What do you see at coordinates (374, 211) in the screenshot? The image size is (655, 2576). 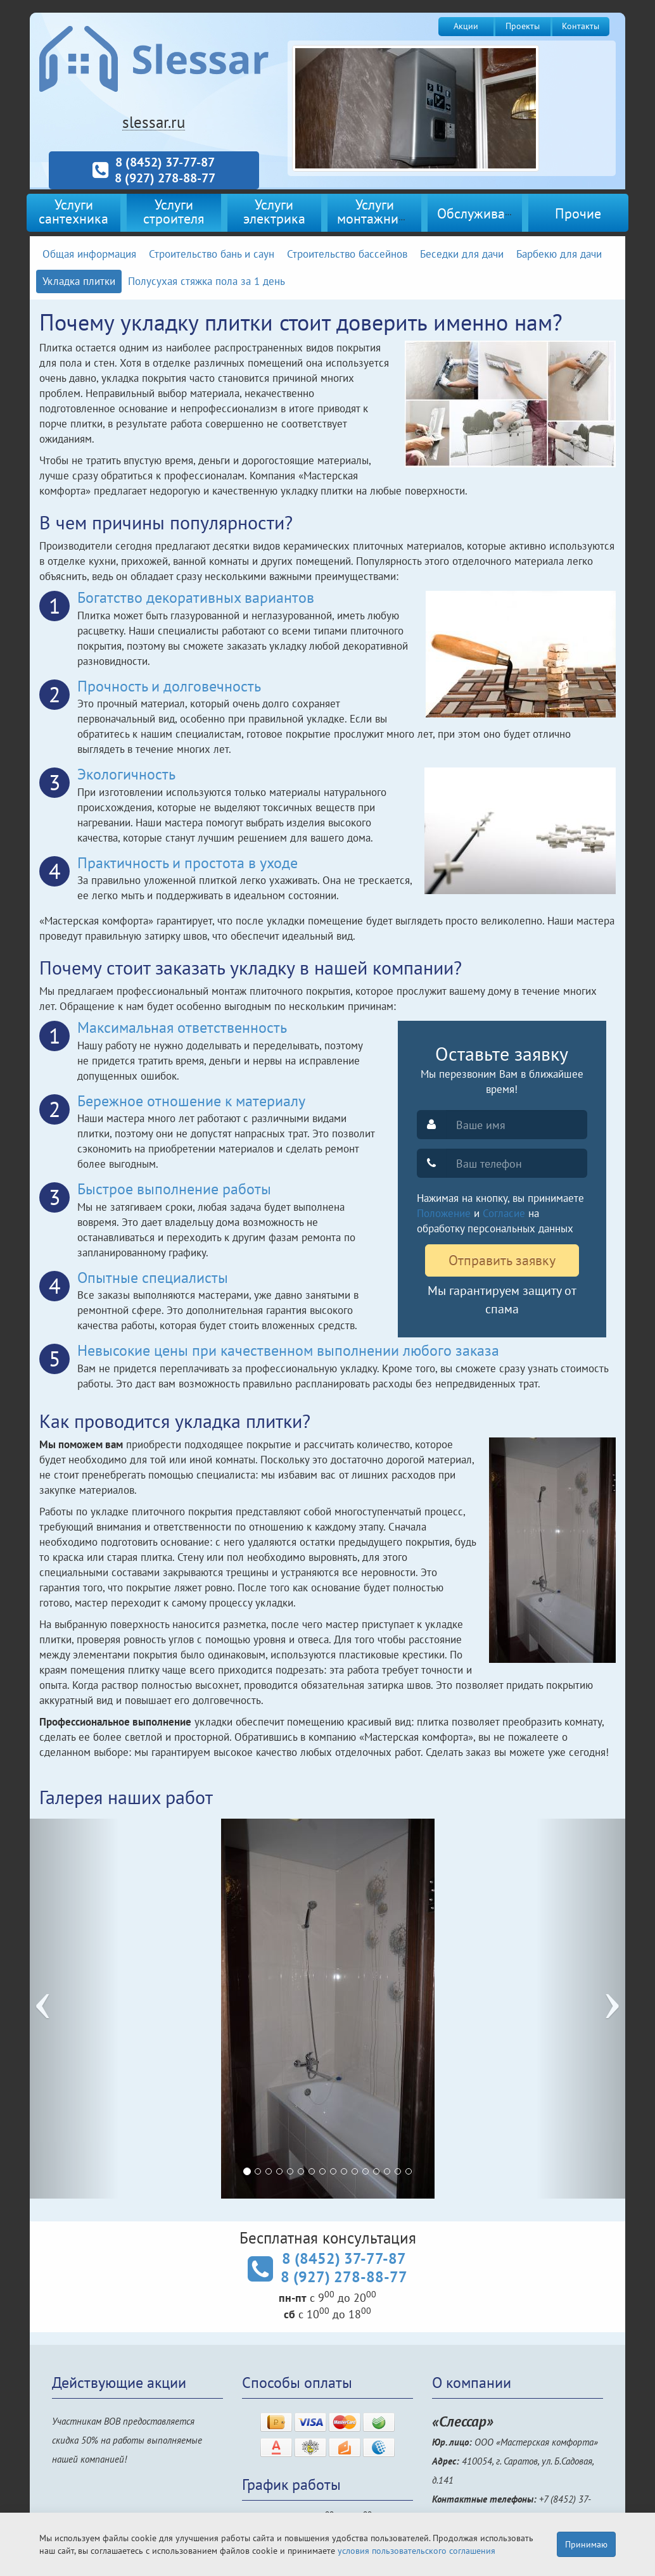 I see `Услугимонтажника` at bounding box center [374, 211].